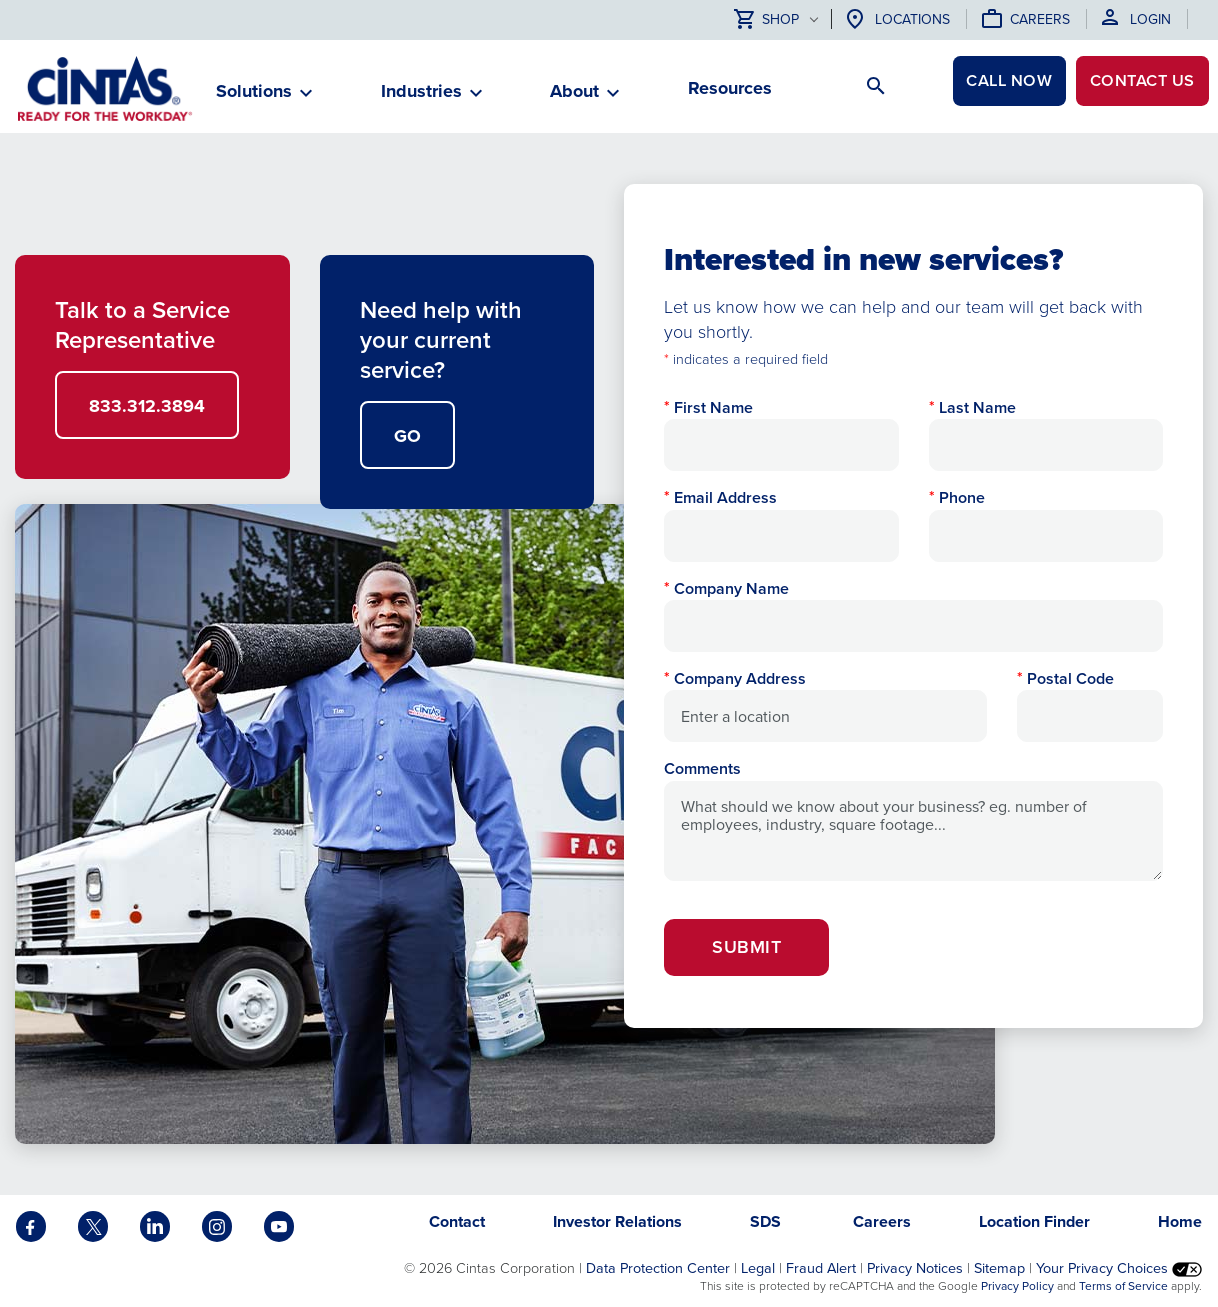 The image size is (1218, 1307). Describe the element at coordinates (731, 588) in the screenshot. I see `Company Name` at that location.